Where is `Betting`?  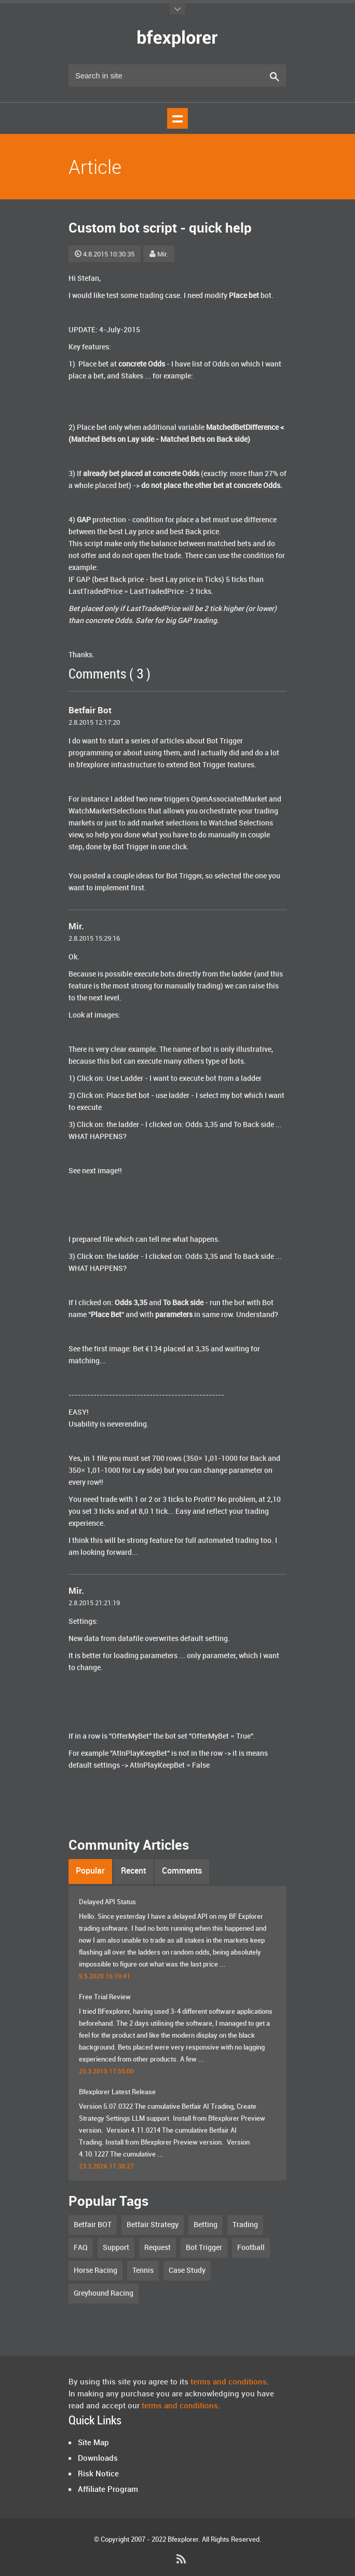 Betting is located at coordinates (205, 2225).